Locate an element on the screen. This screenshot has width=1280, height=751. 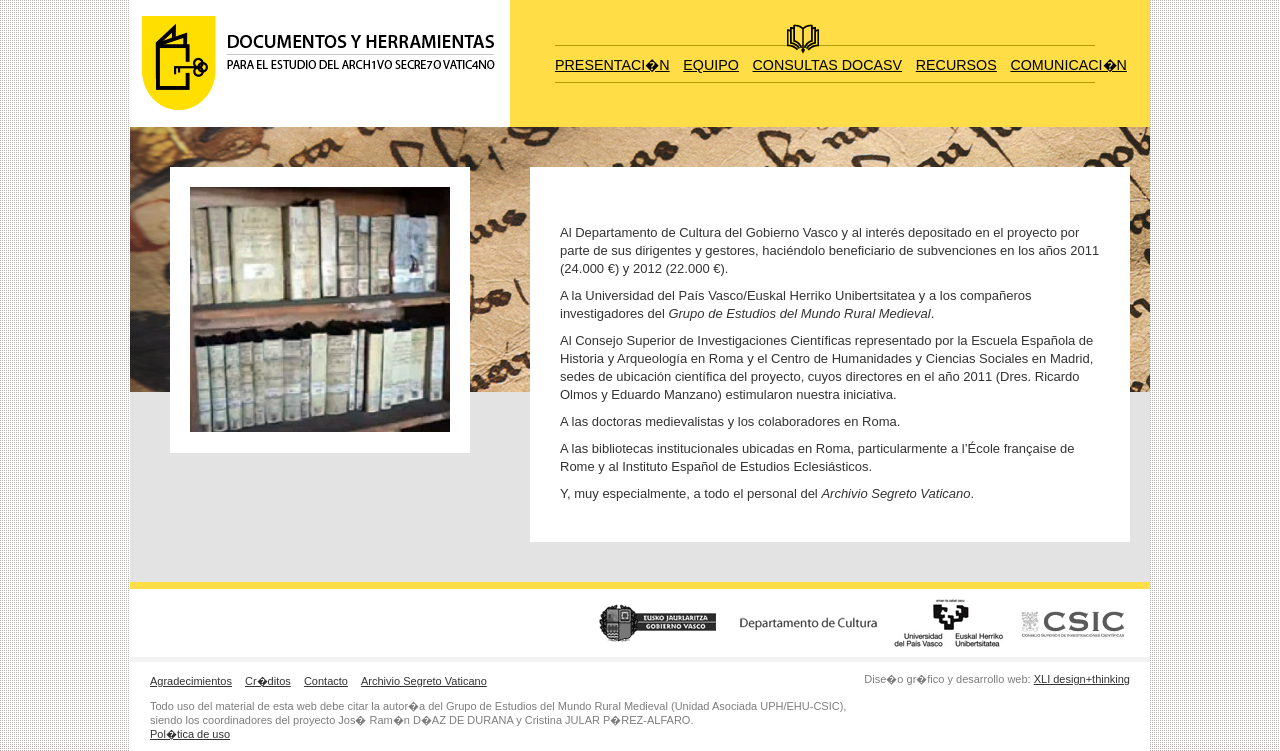
Pol�tica de uso is located at coordinates (190, 734).